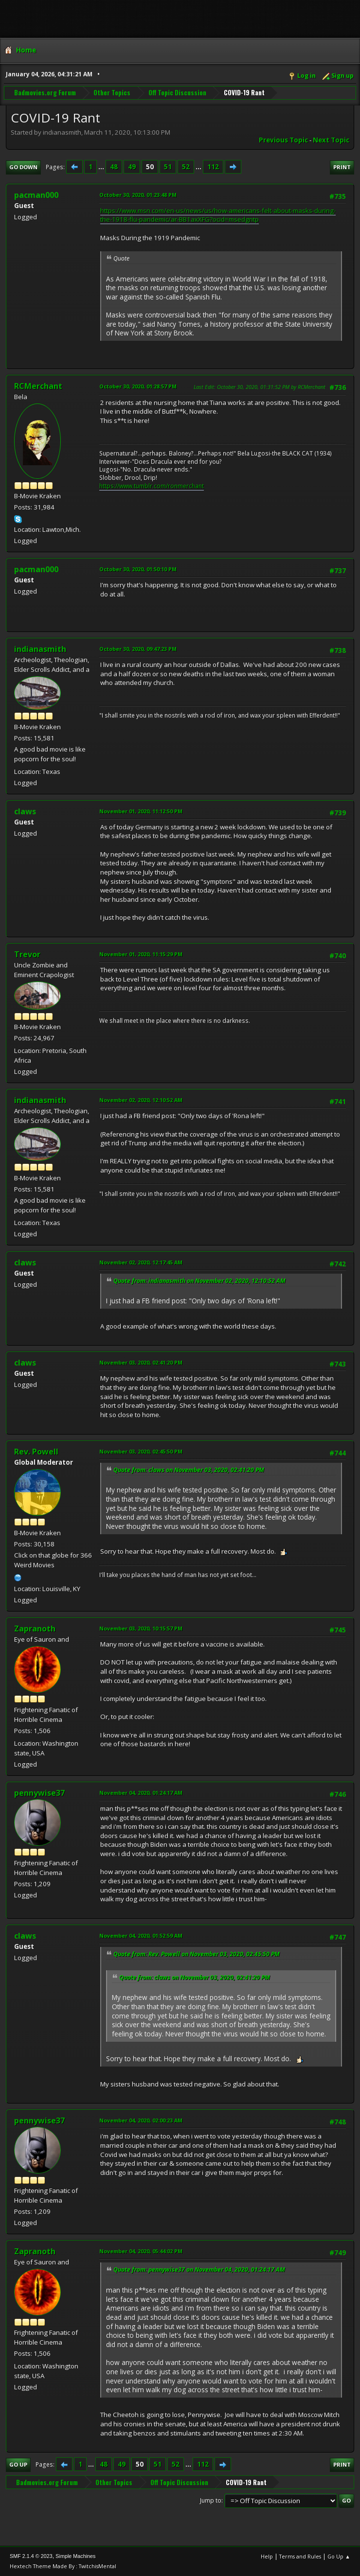 This screenshot has height=2576, width=360. I want to click on October 30, 2020, 01:28:57 PM, so click(138, 386).